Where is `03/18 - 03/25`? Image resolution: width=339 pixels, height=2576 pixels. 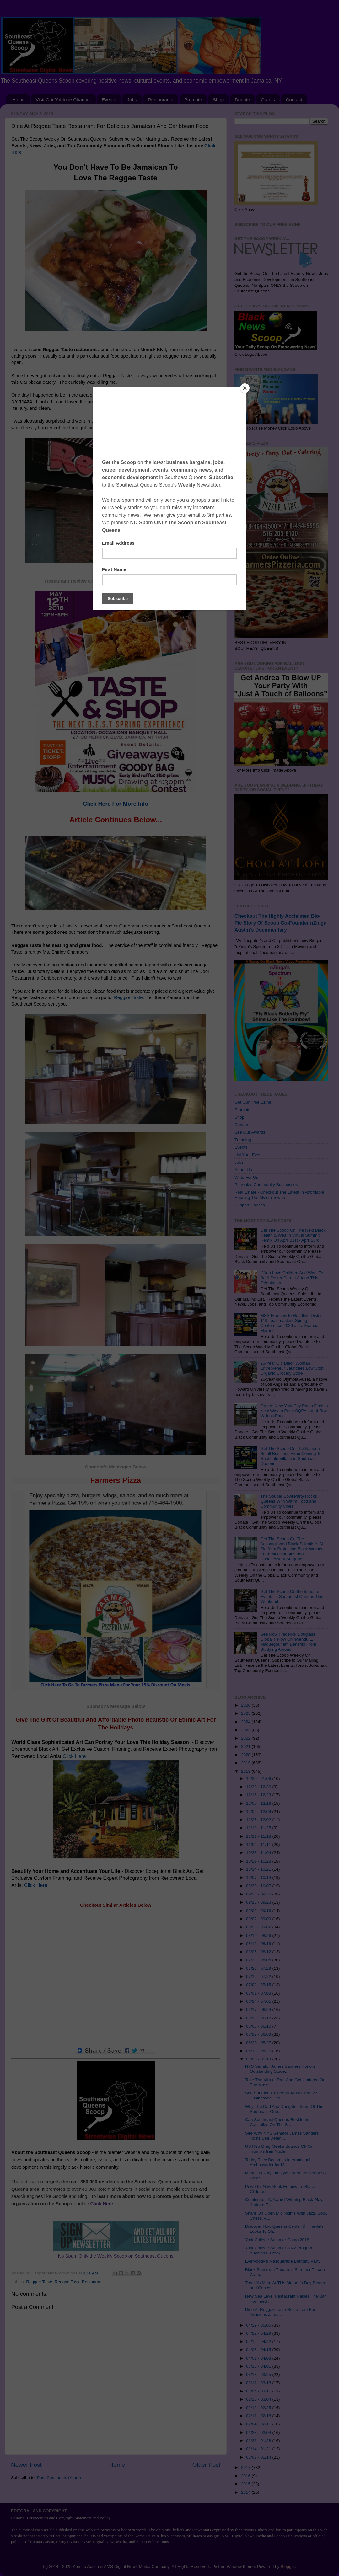
03/18 - 03/25 is located at coordinates (259, 2374).